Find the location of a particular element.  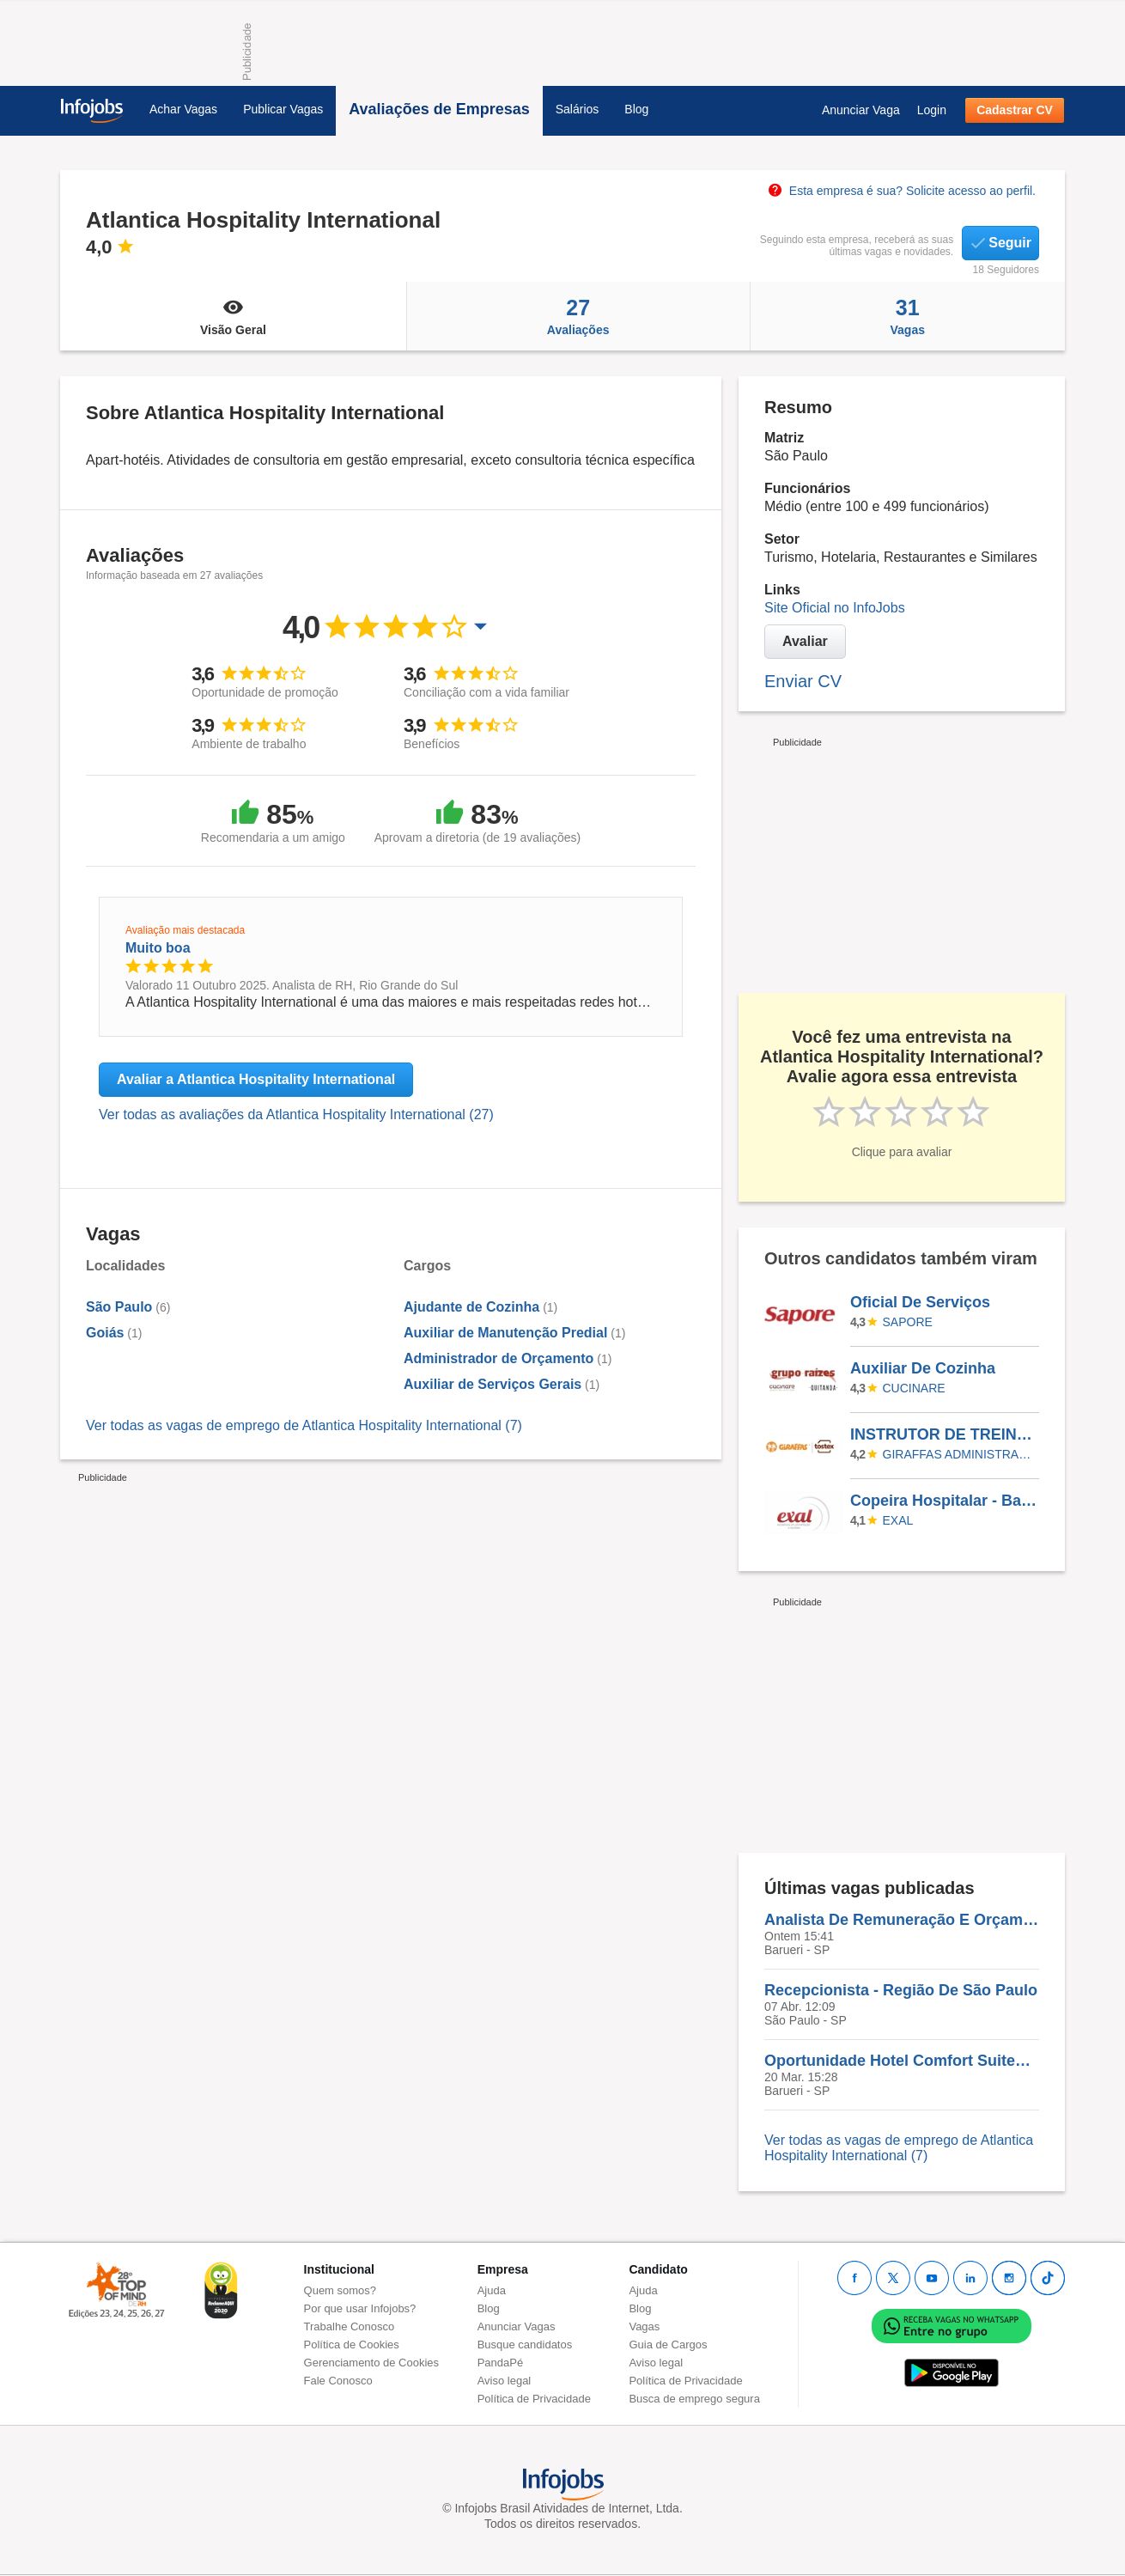

Administrador de Orçamento is located at coordinates (498, 1358).